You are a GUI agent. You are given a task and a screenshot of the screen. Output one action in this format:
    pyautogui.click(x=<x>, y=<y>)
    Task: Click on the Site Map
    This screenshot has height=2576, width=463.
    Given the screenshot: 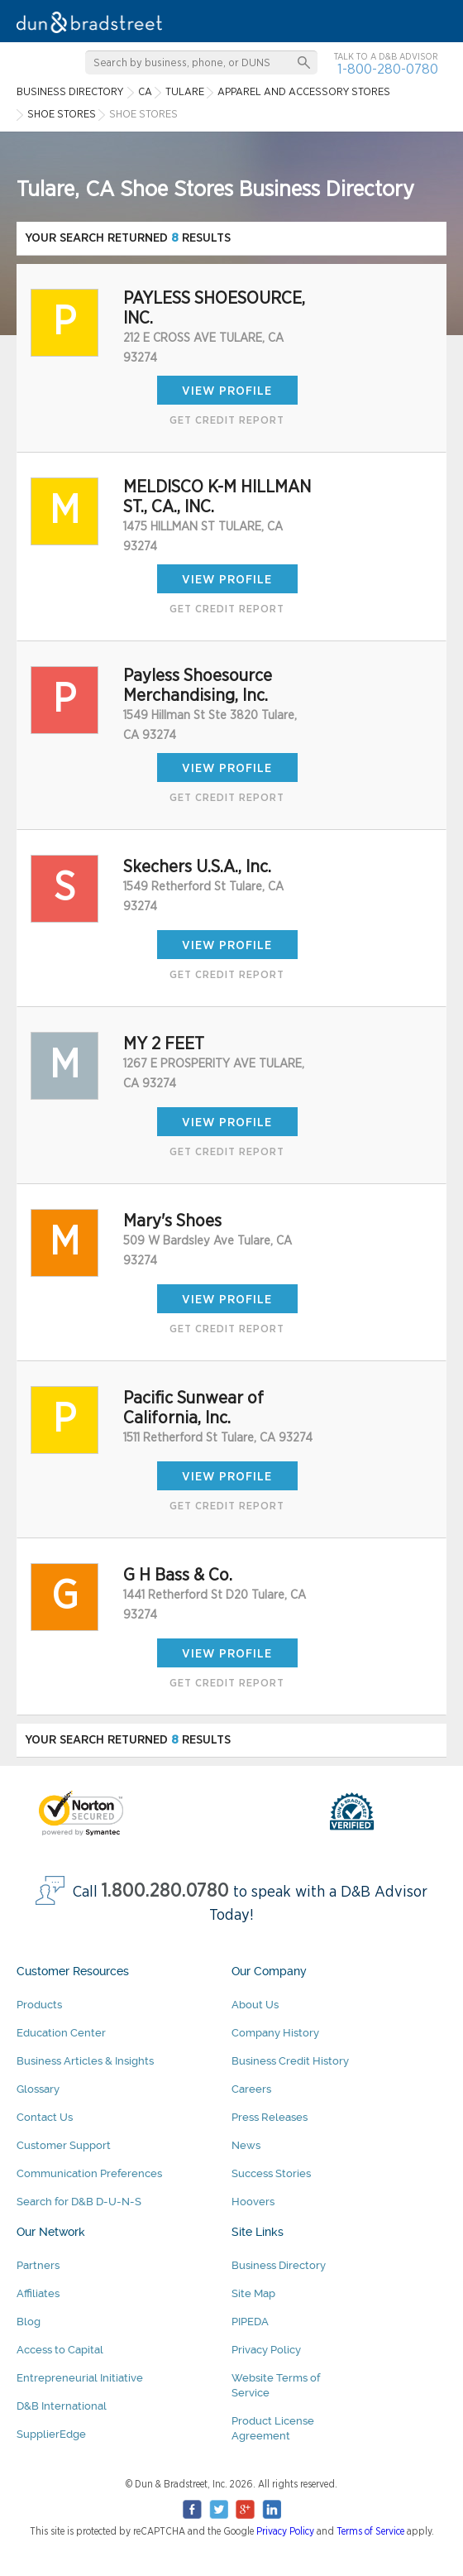 What is the action you would take?
    pyautogui.click(x=253, y=2293)
    